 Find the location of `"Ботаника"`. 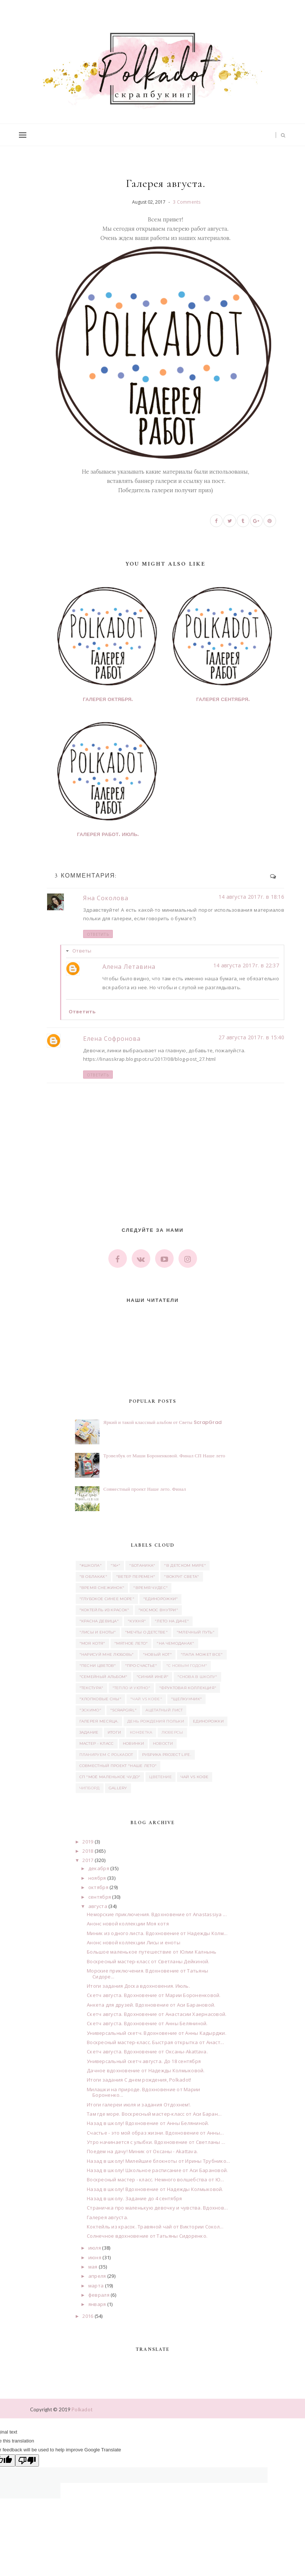

"Ботаника" is located at coordinates (142, 1565).